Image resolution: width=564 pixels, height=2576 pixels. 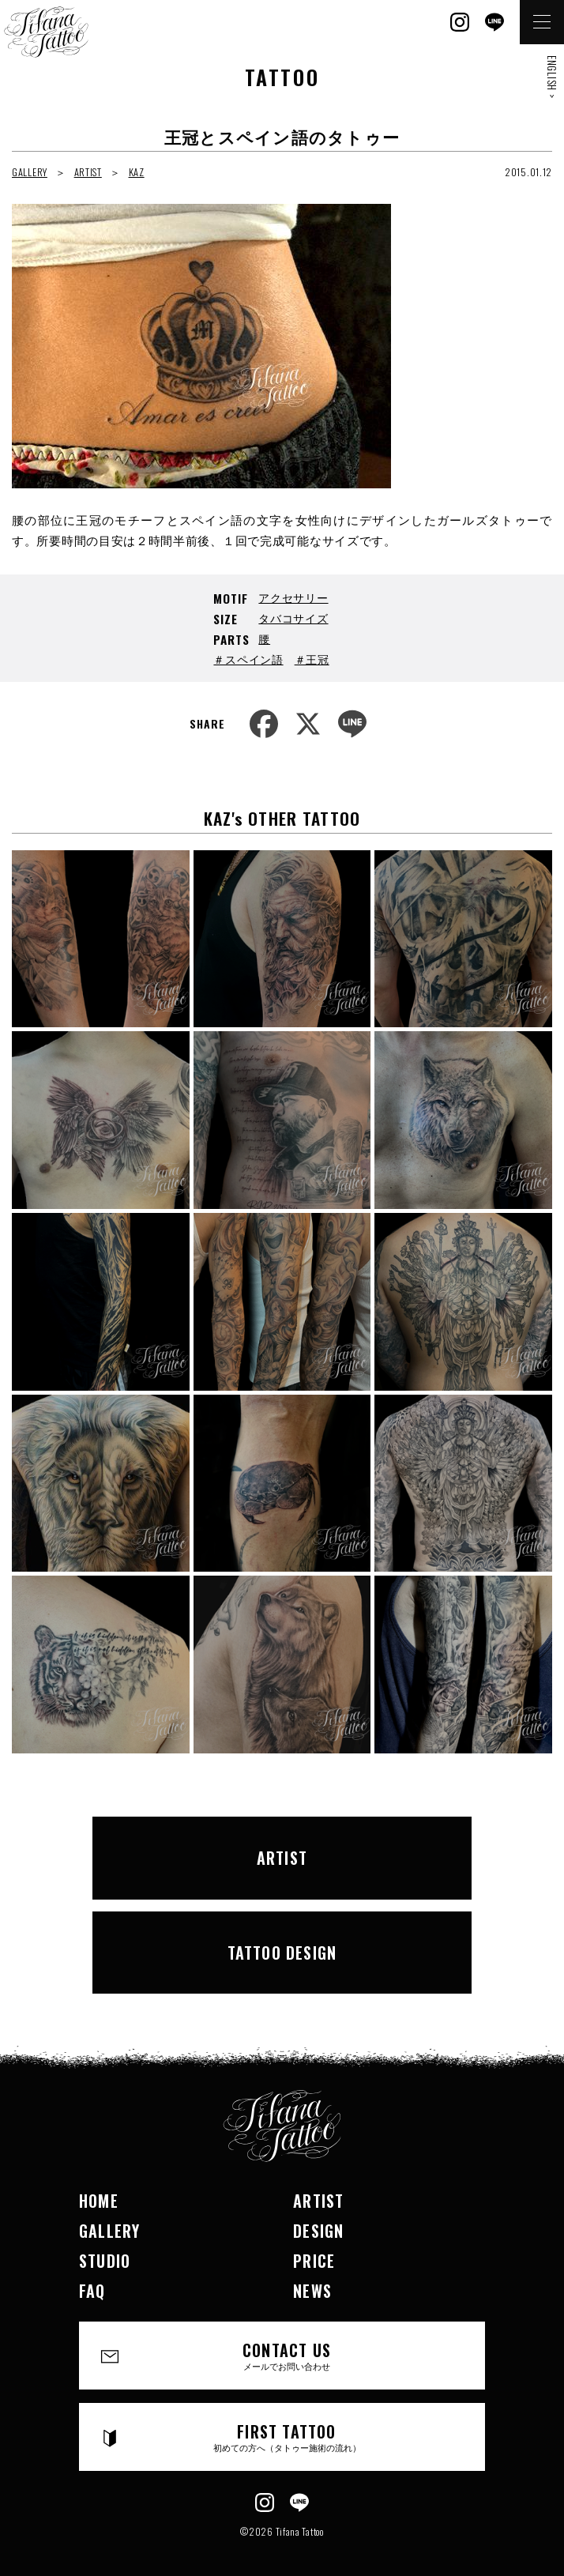 I want to click on TATTOO DESIGN, so click(x=282, y=1952).